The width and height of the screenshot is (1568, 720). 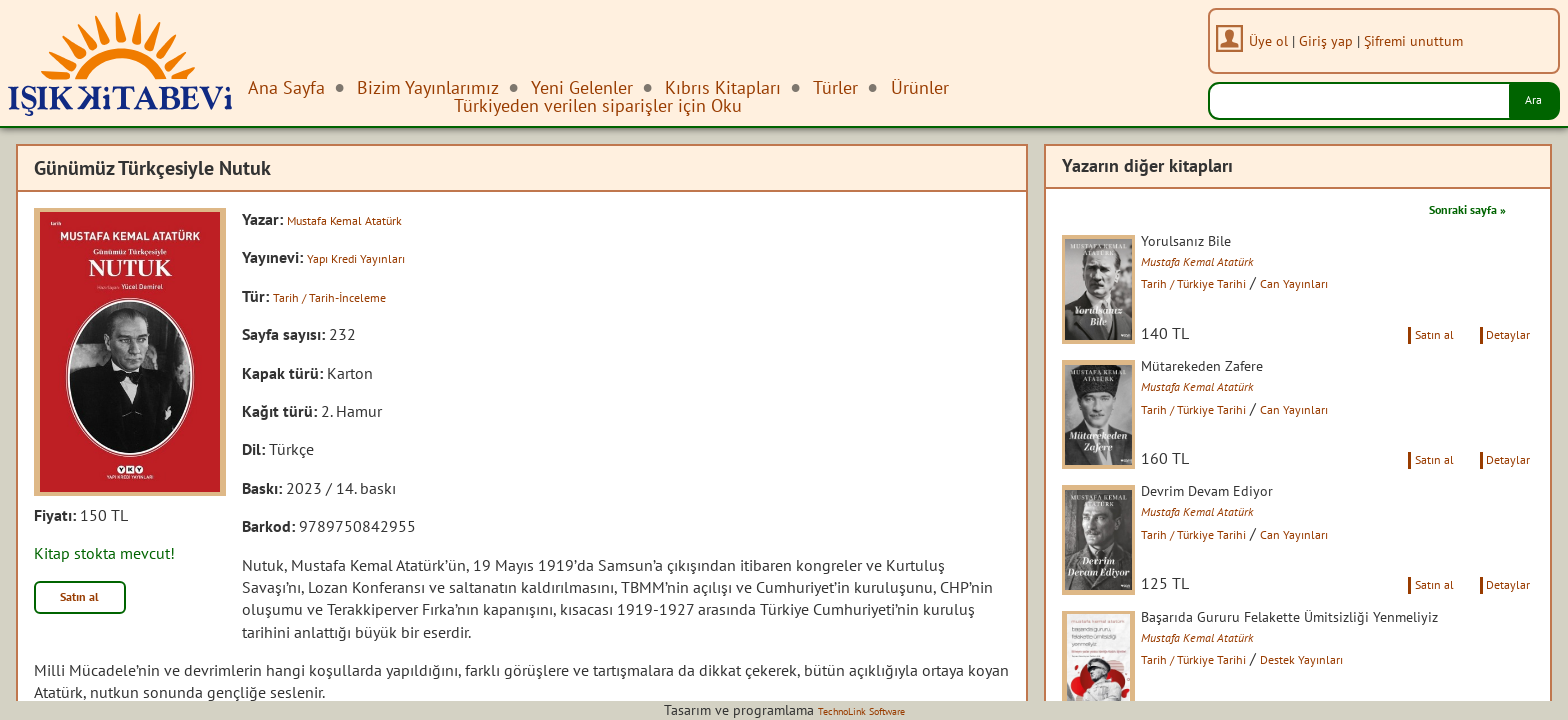 What do you see at coordinates (1338, 40) in the screenshot?
I see `Giriş yap` at bounding box center [1338, 40].